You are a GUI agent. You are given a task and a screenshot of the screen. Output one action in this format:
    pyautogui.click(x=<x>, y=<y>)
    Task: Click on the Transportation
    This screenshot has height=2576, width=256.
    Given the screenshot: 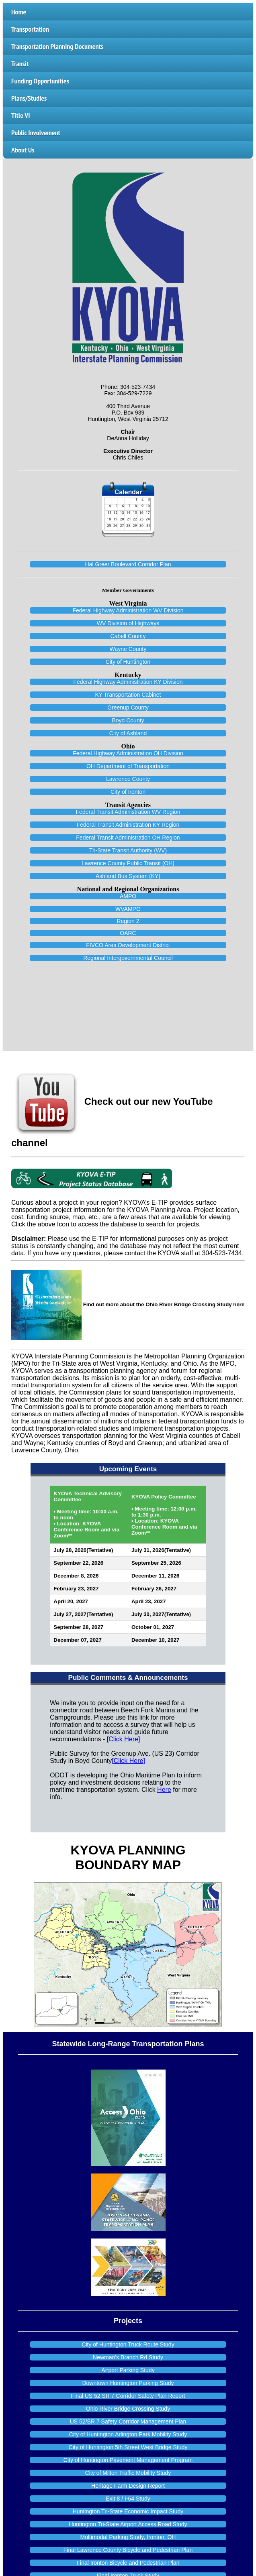 What is the action you would take?
    pyautogui.click(x=30, y=29)
    